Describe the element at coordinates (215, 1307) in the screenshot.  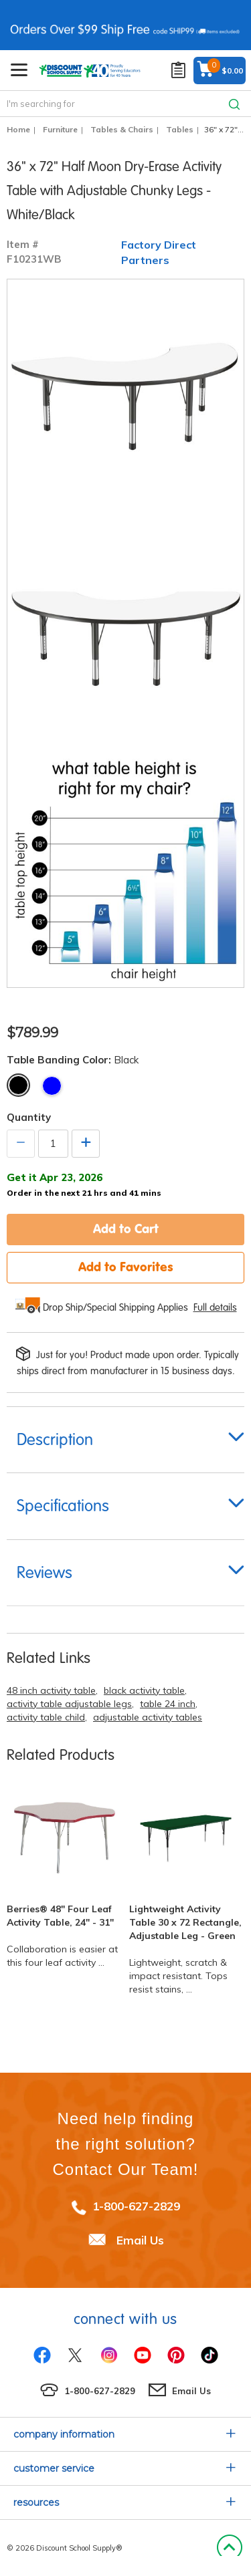
I see `Full details` at that location.